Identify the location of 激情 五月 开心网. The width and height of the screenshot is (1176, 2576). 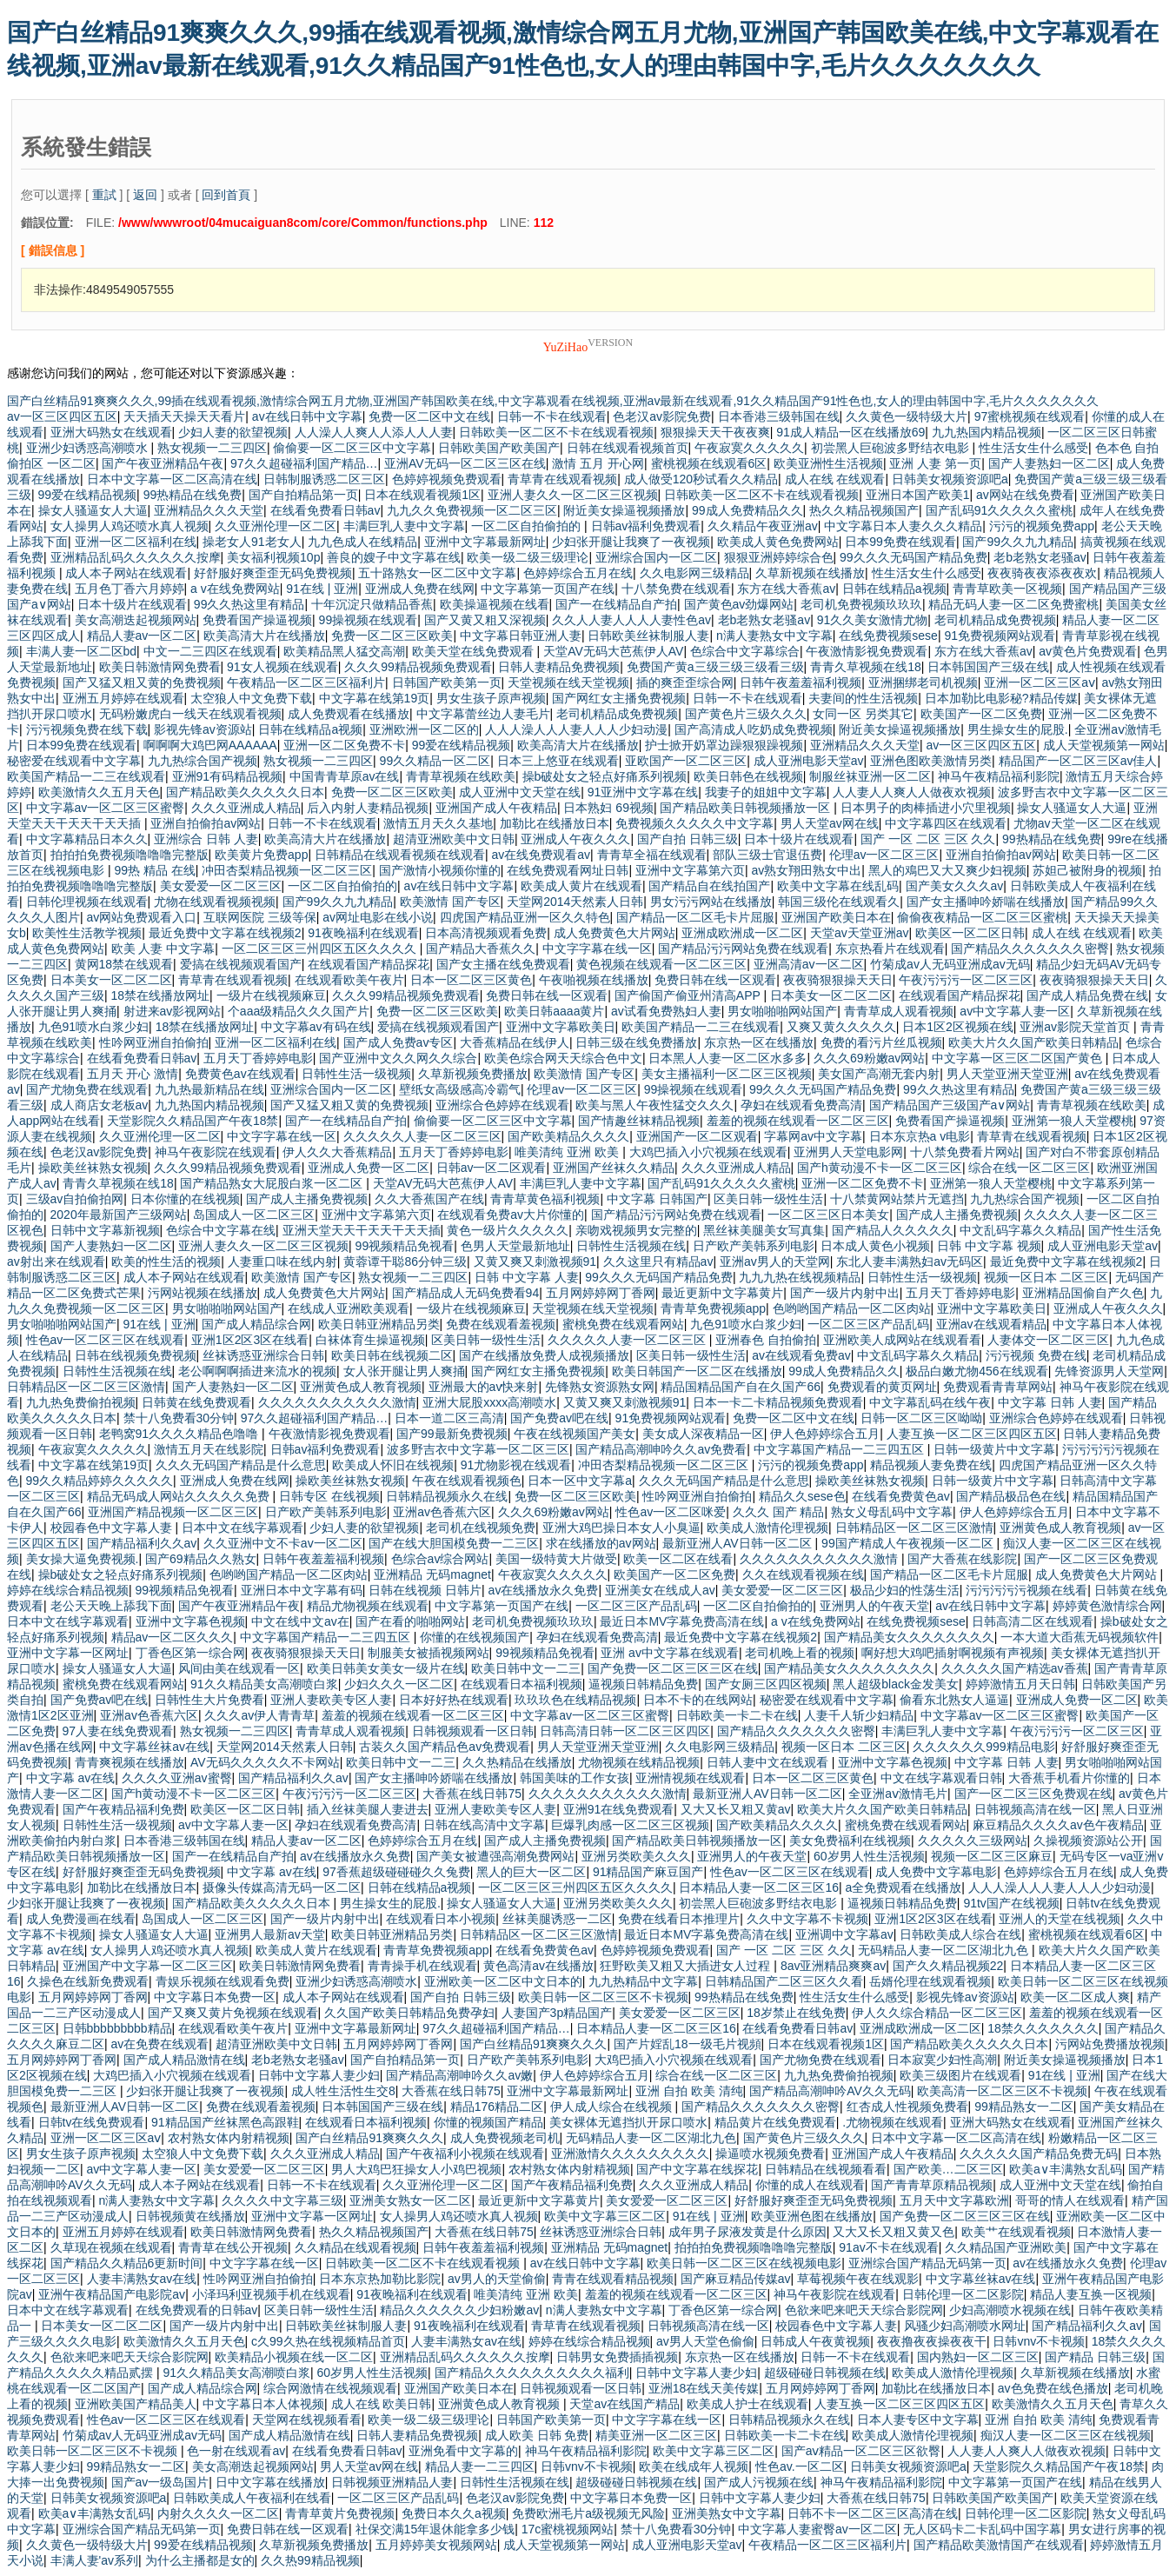
(598, 463).